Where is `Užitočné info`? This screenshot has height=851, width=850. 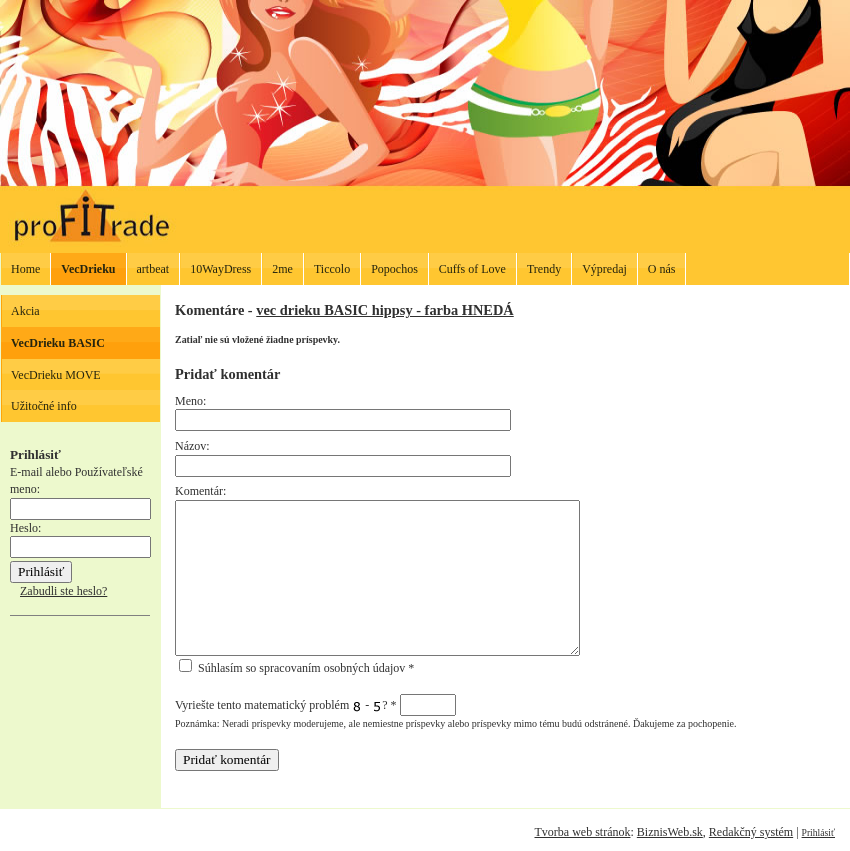 Užitočné info is located at coordinates (44, 406).